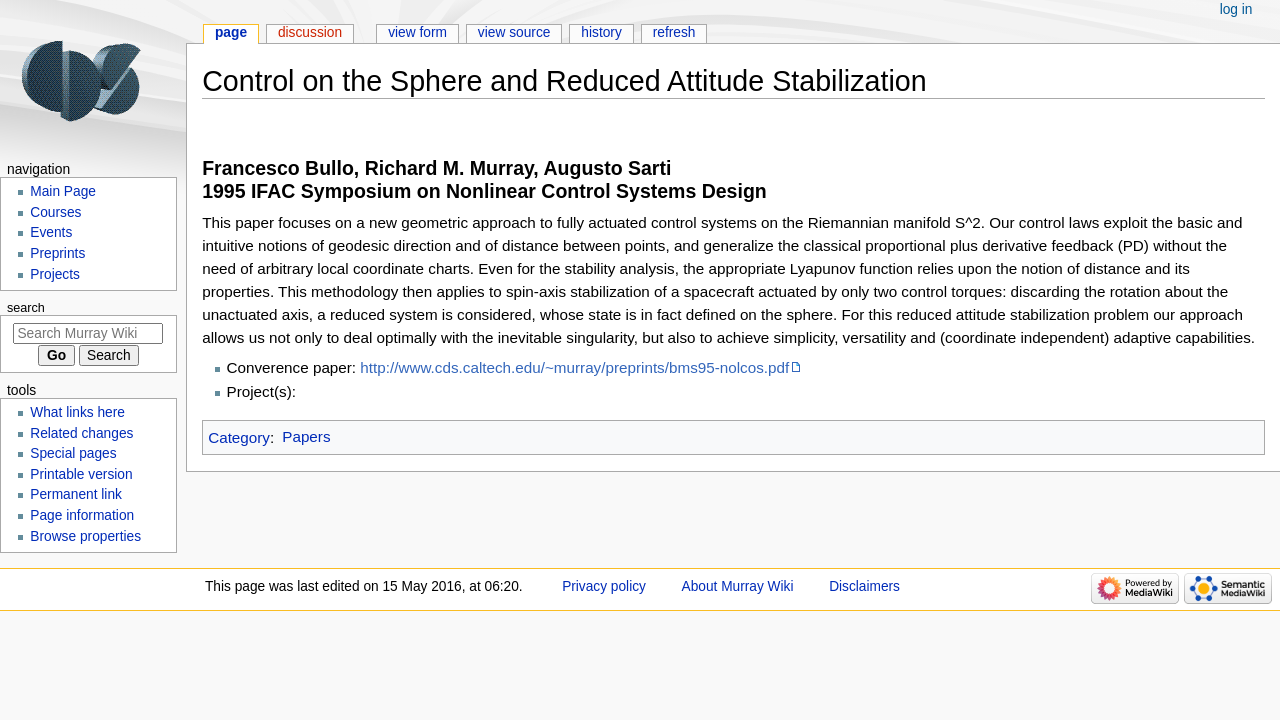 The width and height of the screenshot is (1280, 720). What do you see at coordinates (82, 515) in the screenshot?
I see `Page information` at bounding box center [82, 515].